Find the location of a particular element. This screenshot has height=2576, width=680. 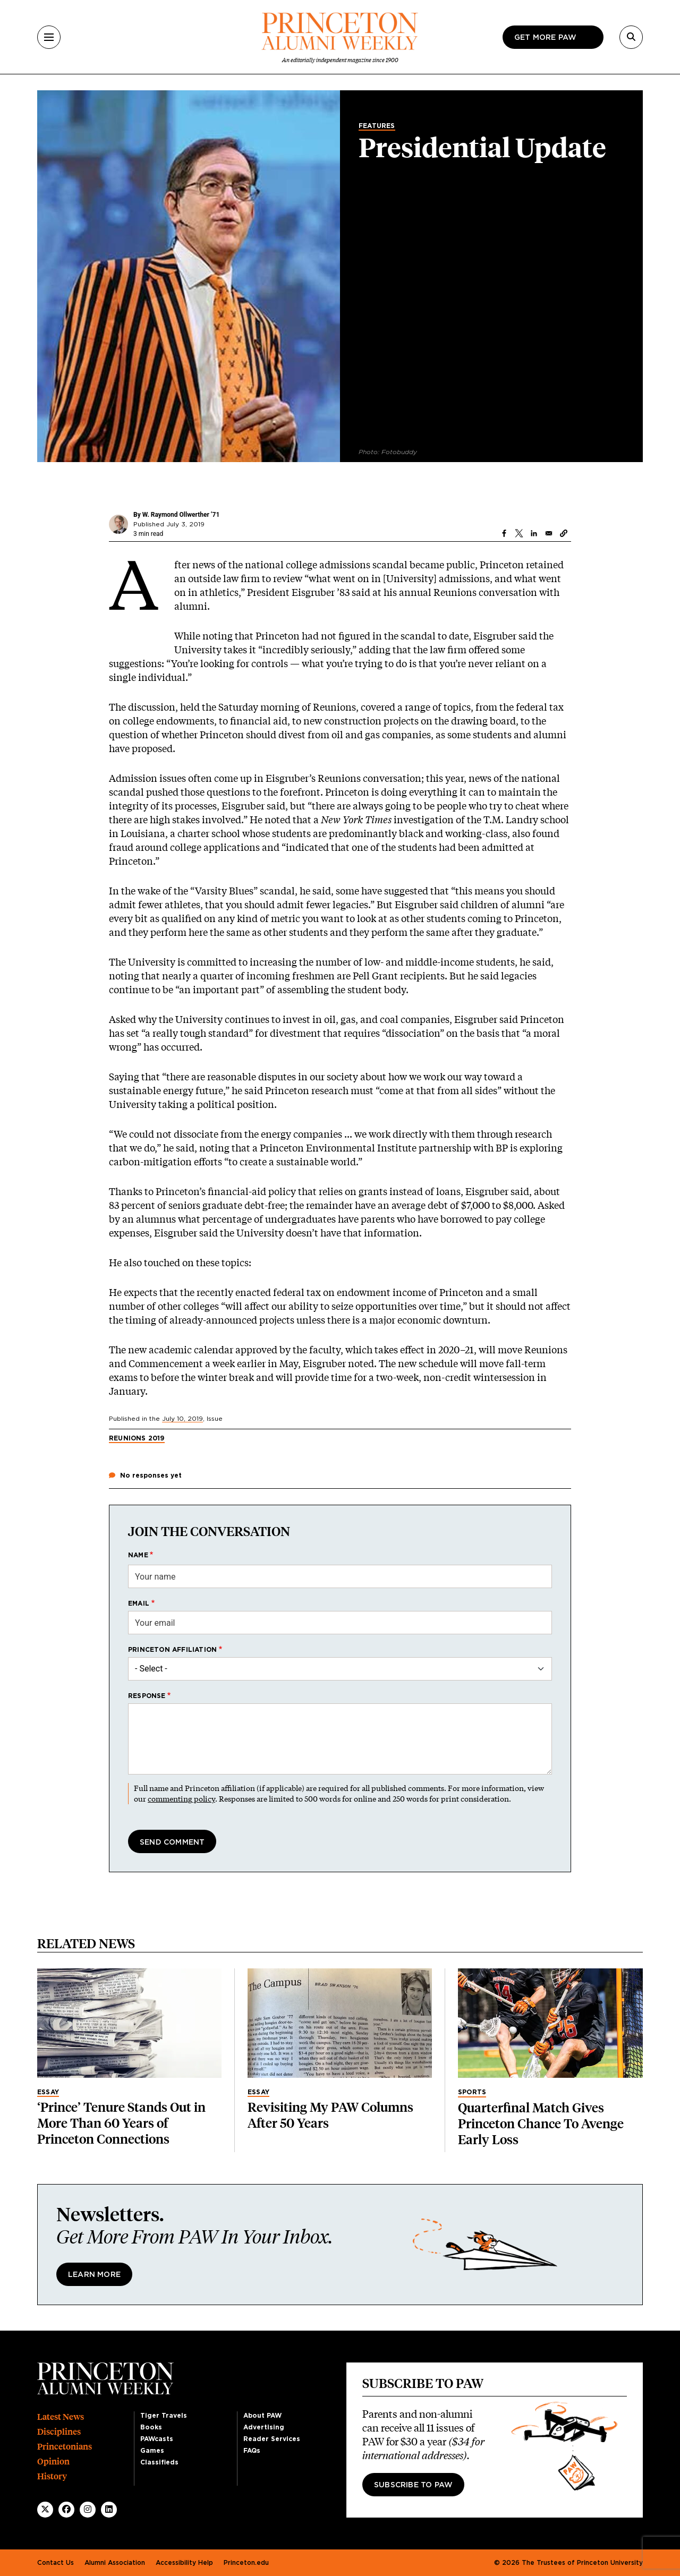

[Search] is located at coordinates (631, 37).